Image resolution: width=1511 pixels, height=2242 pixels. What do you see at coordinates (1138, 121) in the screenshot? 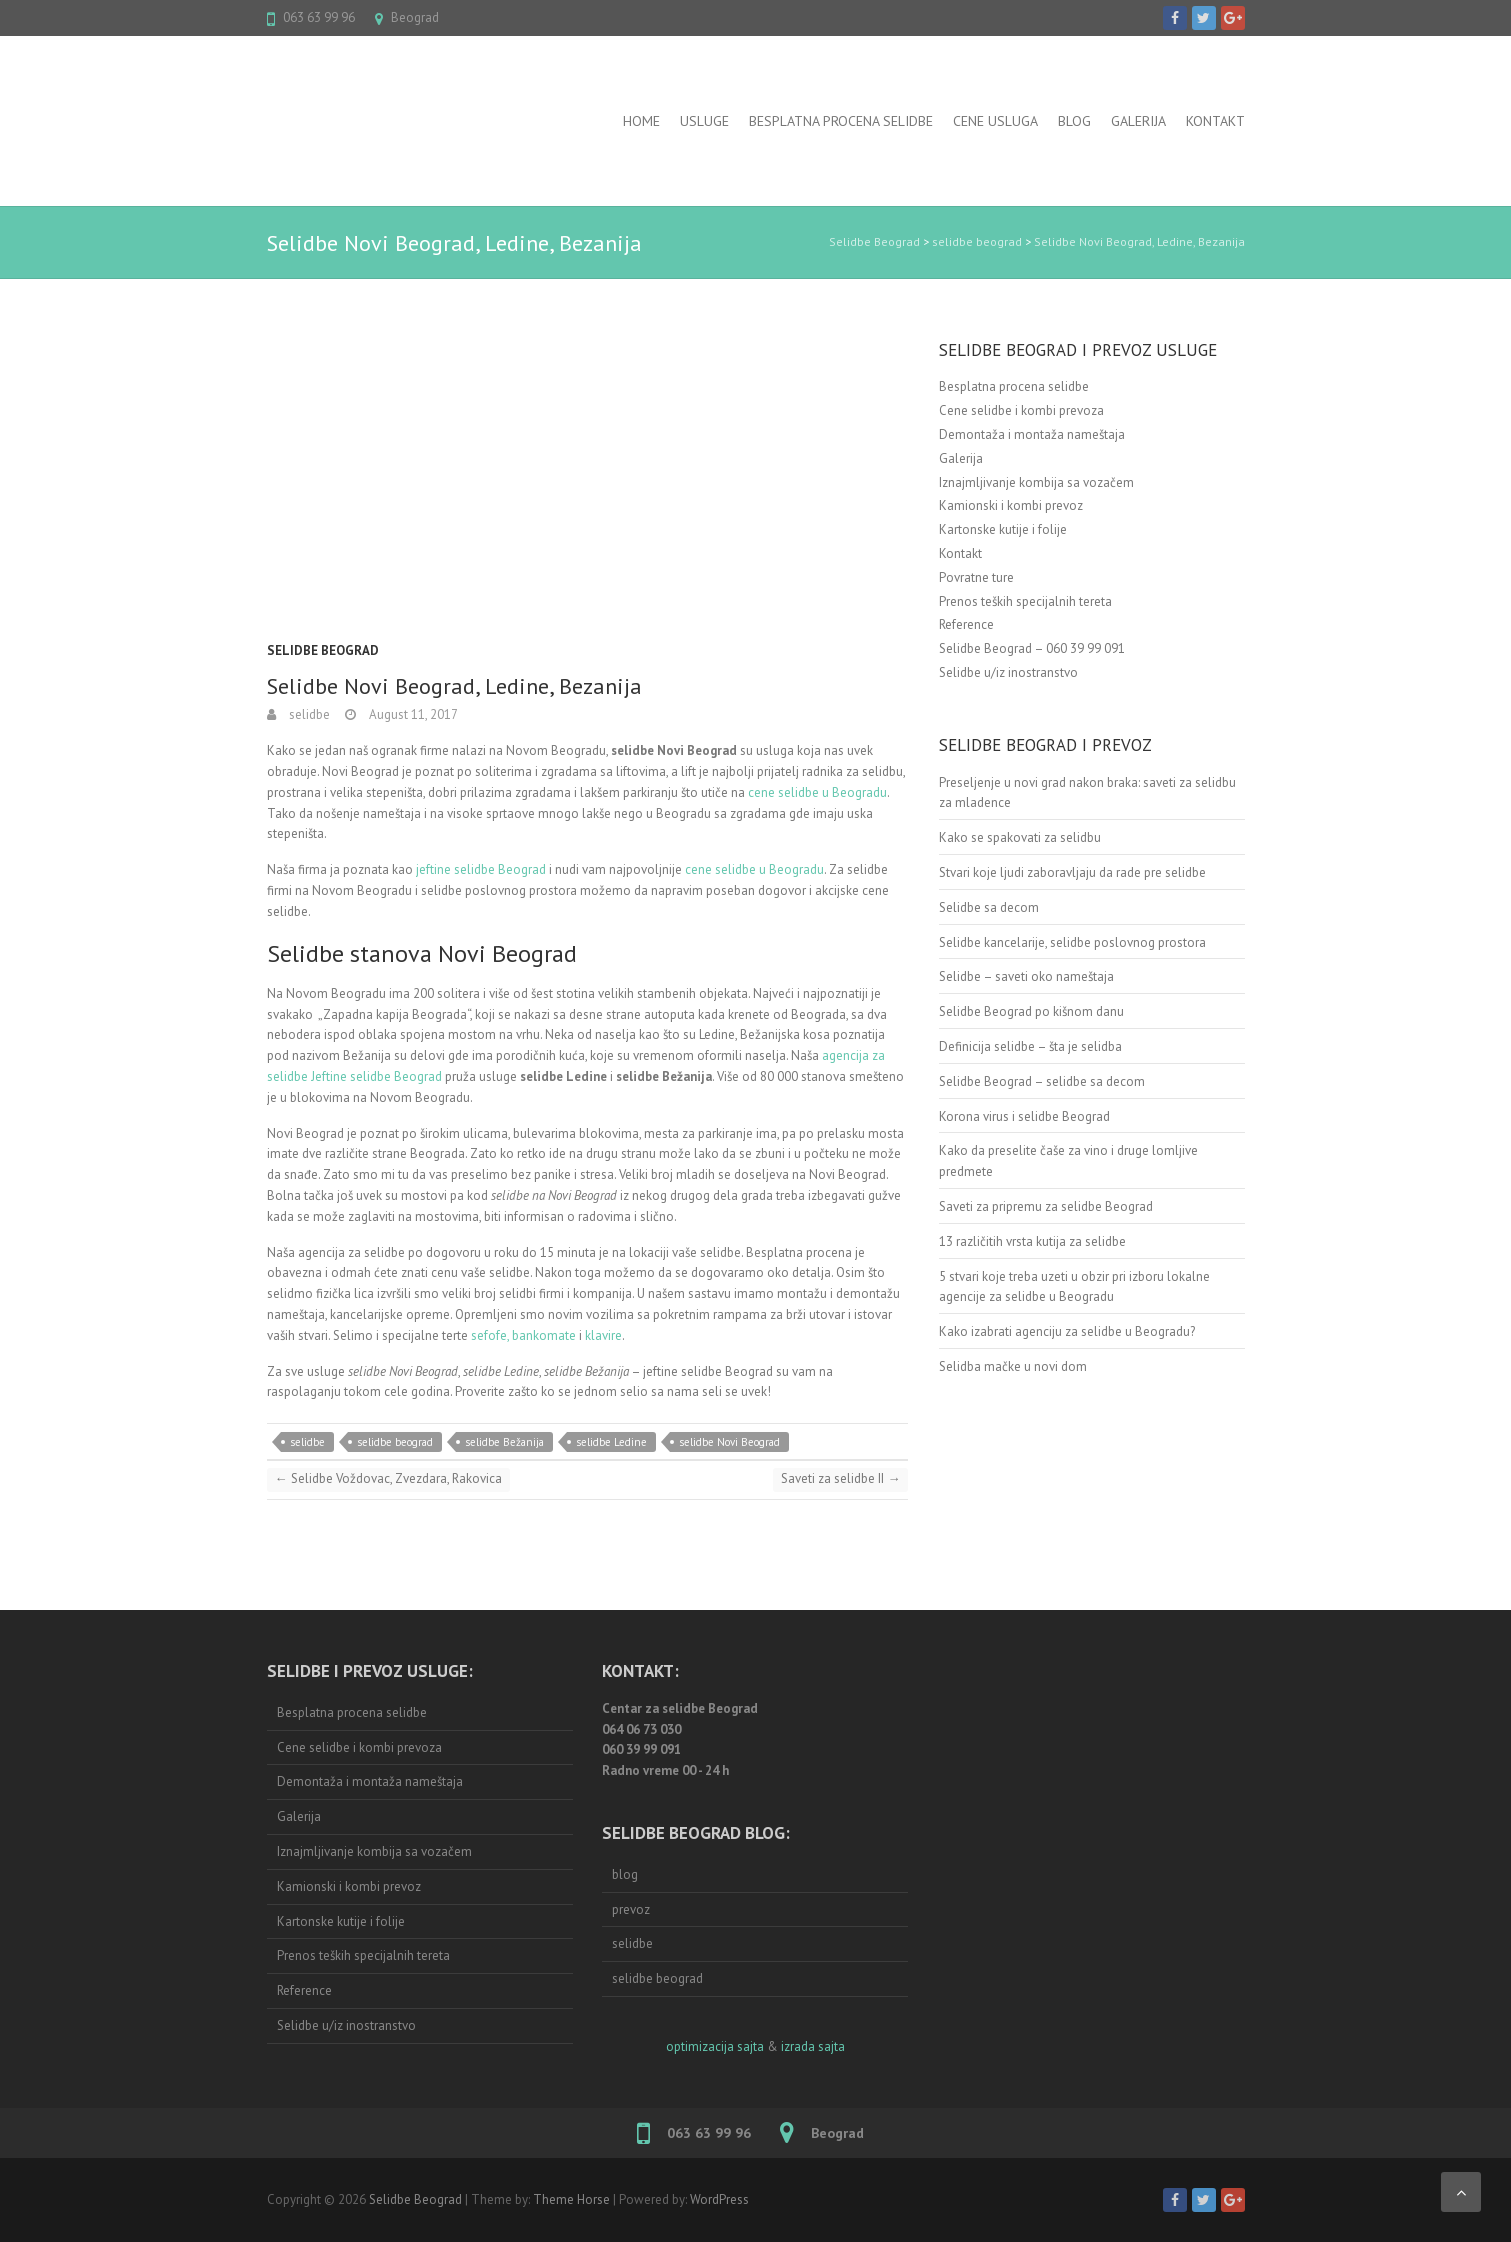
I see `Galerija` at bounding box center [1138, 121].